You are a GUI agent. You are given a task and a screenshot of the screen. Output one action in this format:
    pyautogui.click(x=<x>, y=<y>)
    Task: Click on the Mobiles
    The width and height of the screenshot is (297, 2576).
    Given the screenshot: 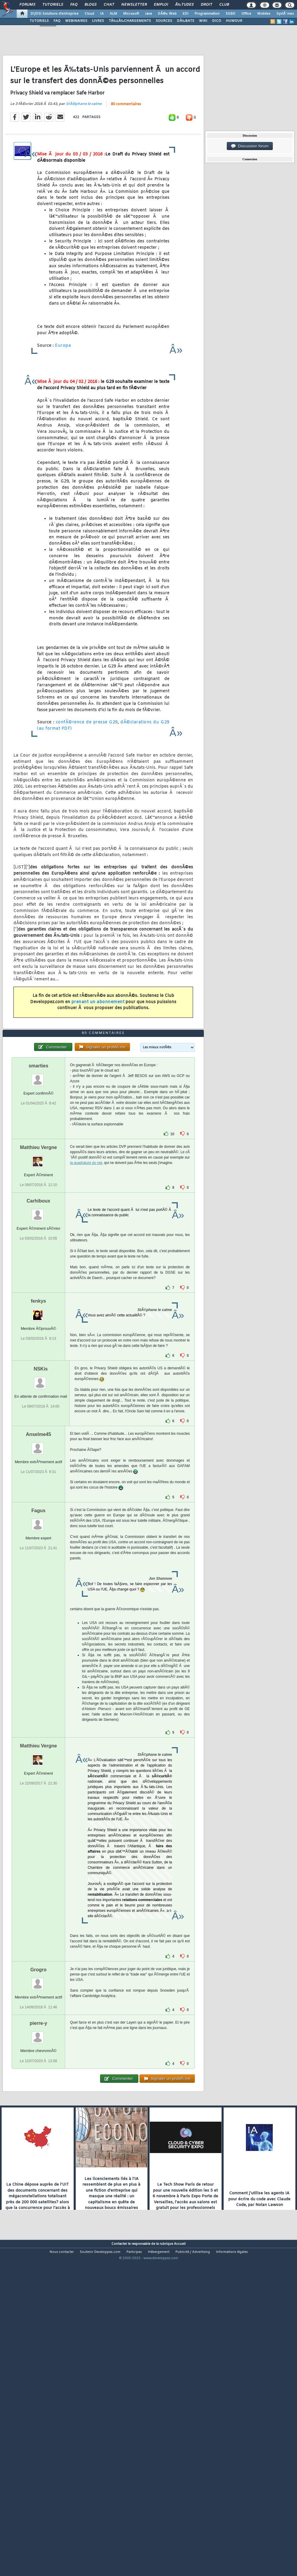 What is the action you would take?
    pyautogui.click(x=263, y=14)
    